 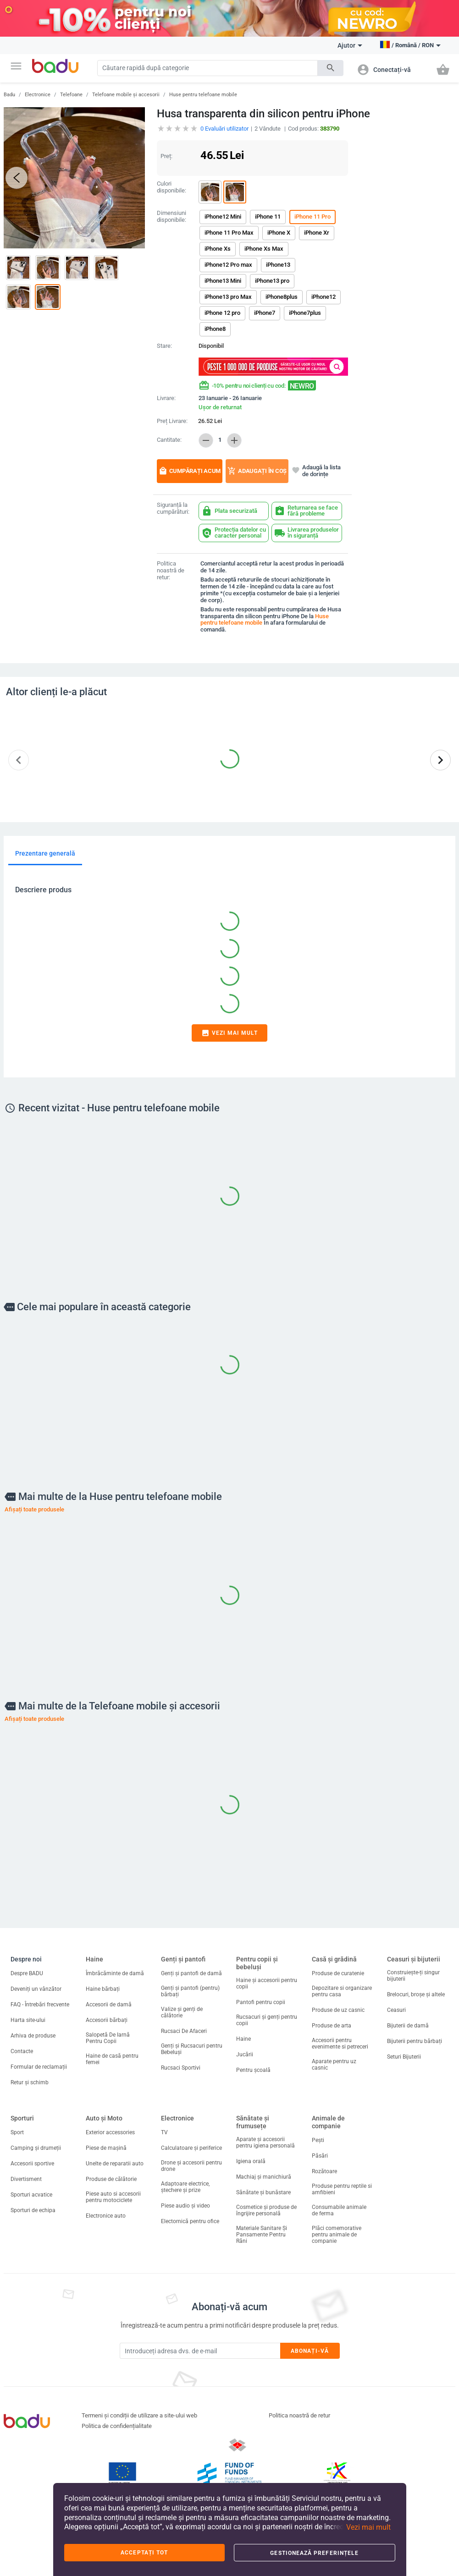 What do you see at coordinates (36, 1989) in the screenshot?
I see `Deveniți un vânzător` at bounding box center [36, 1989].